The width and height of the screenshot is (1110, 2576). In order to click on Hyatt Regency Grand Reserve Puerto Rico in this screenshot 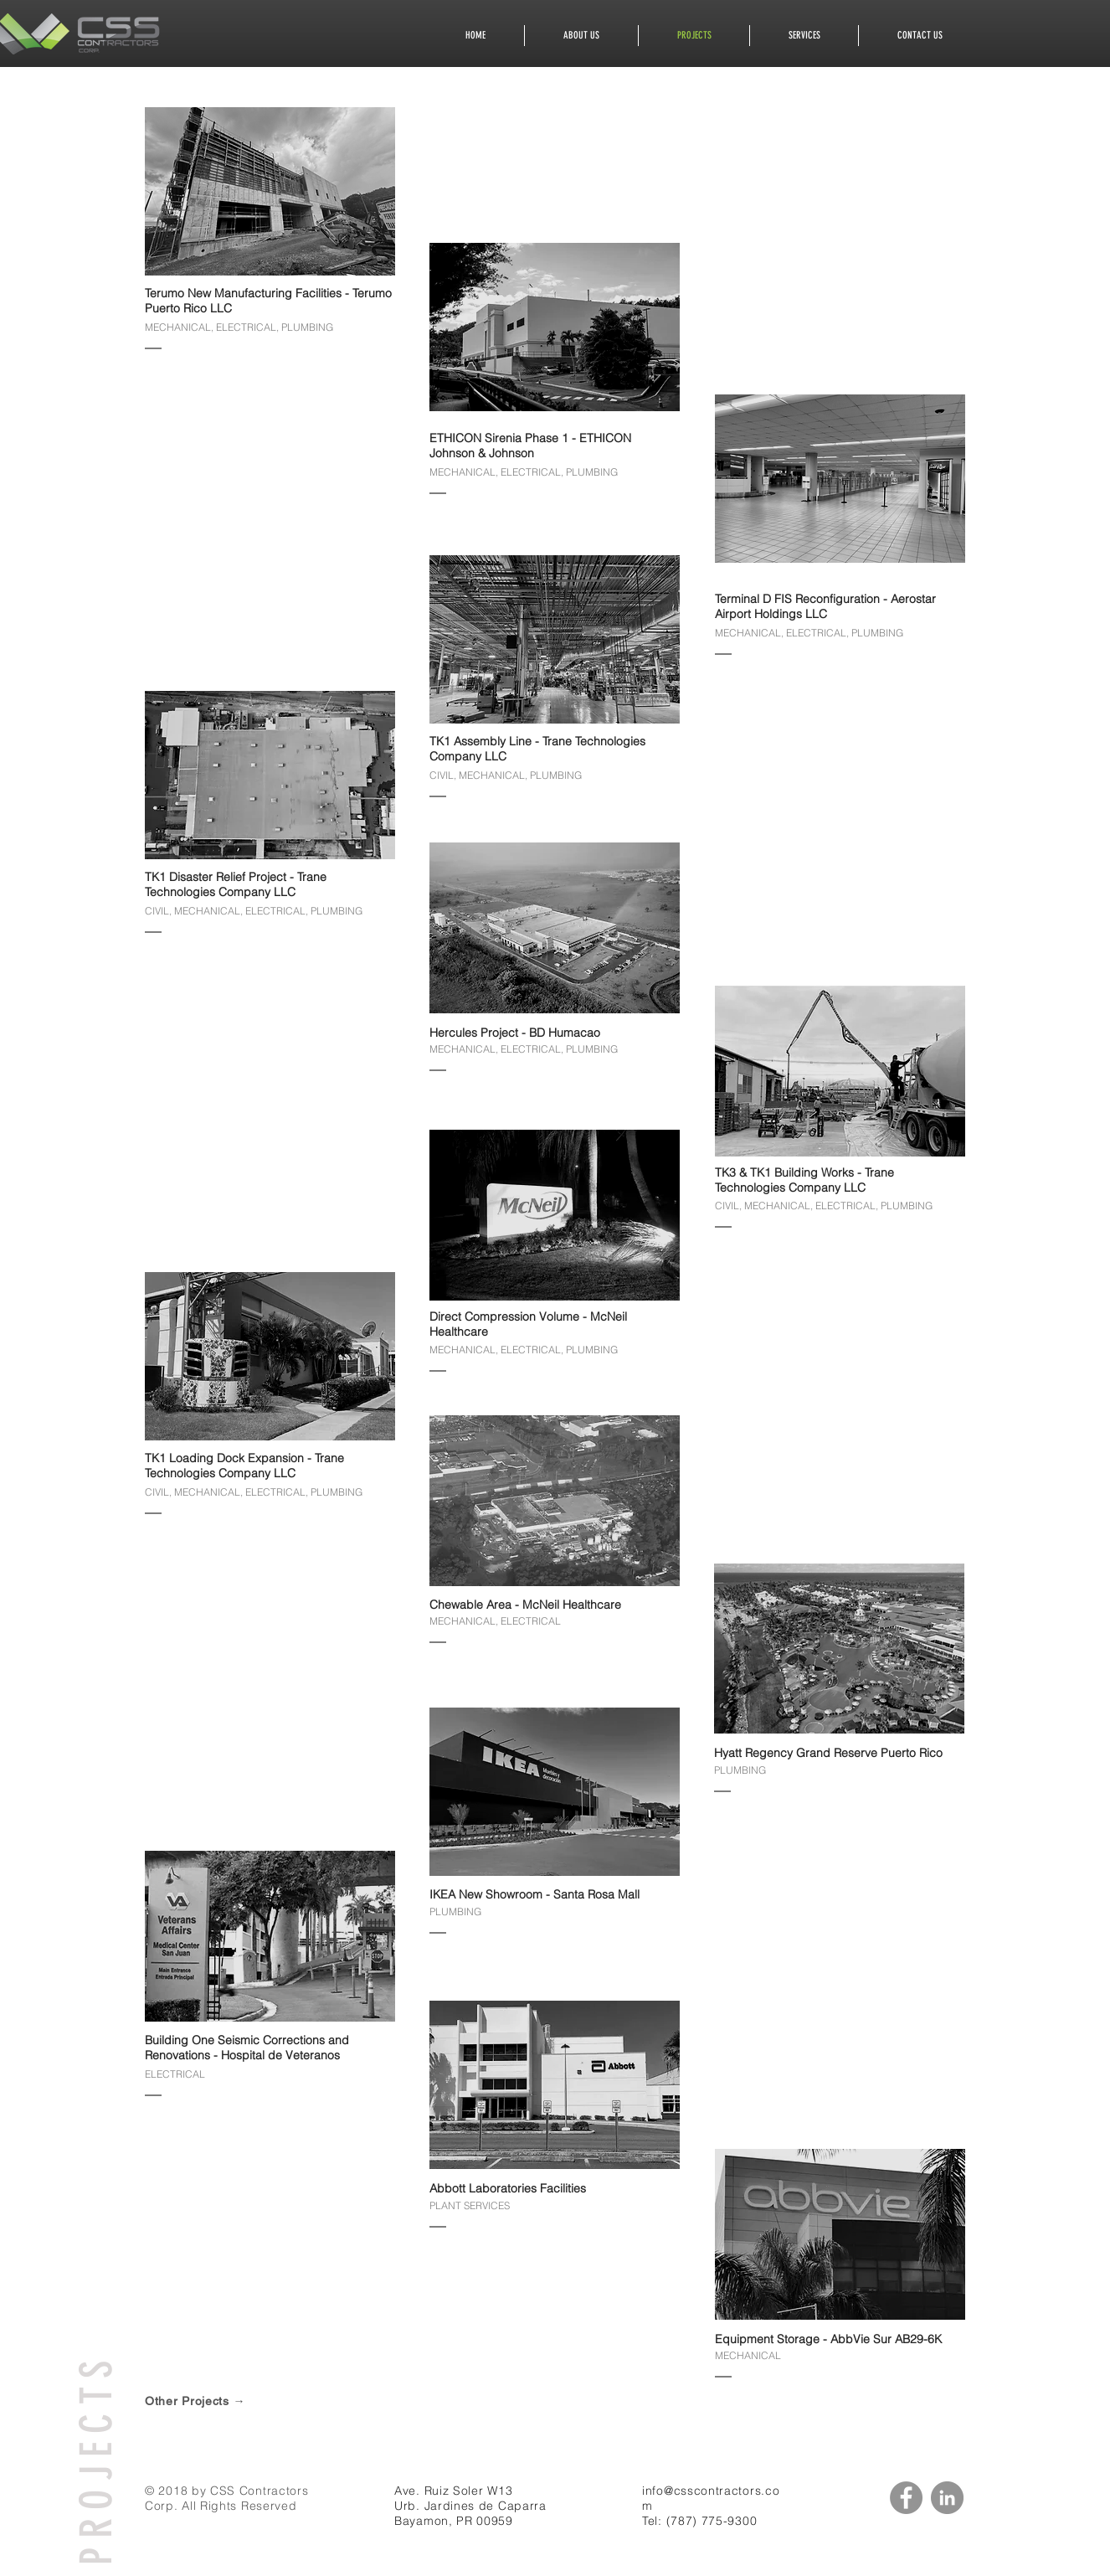, I will do `click(828, 1752)`.